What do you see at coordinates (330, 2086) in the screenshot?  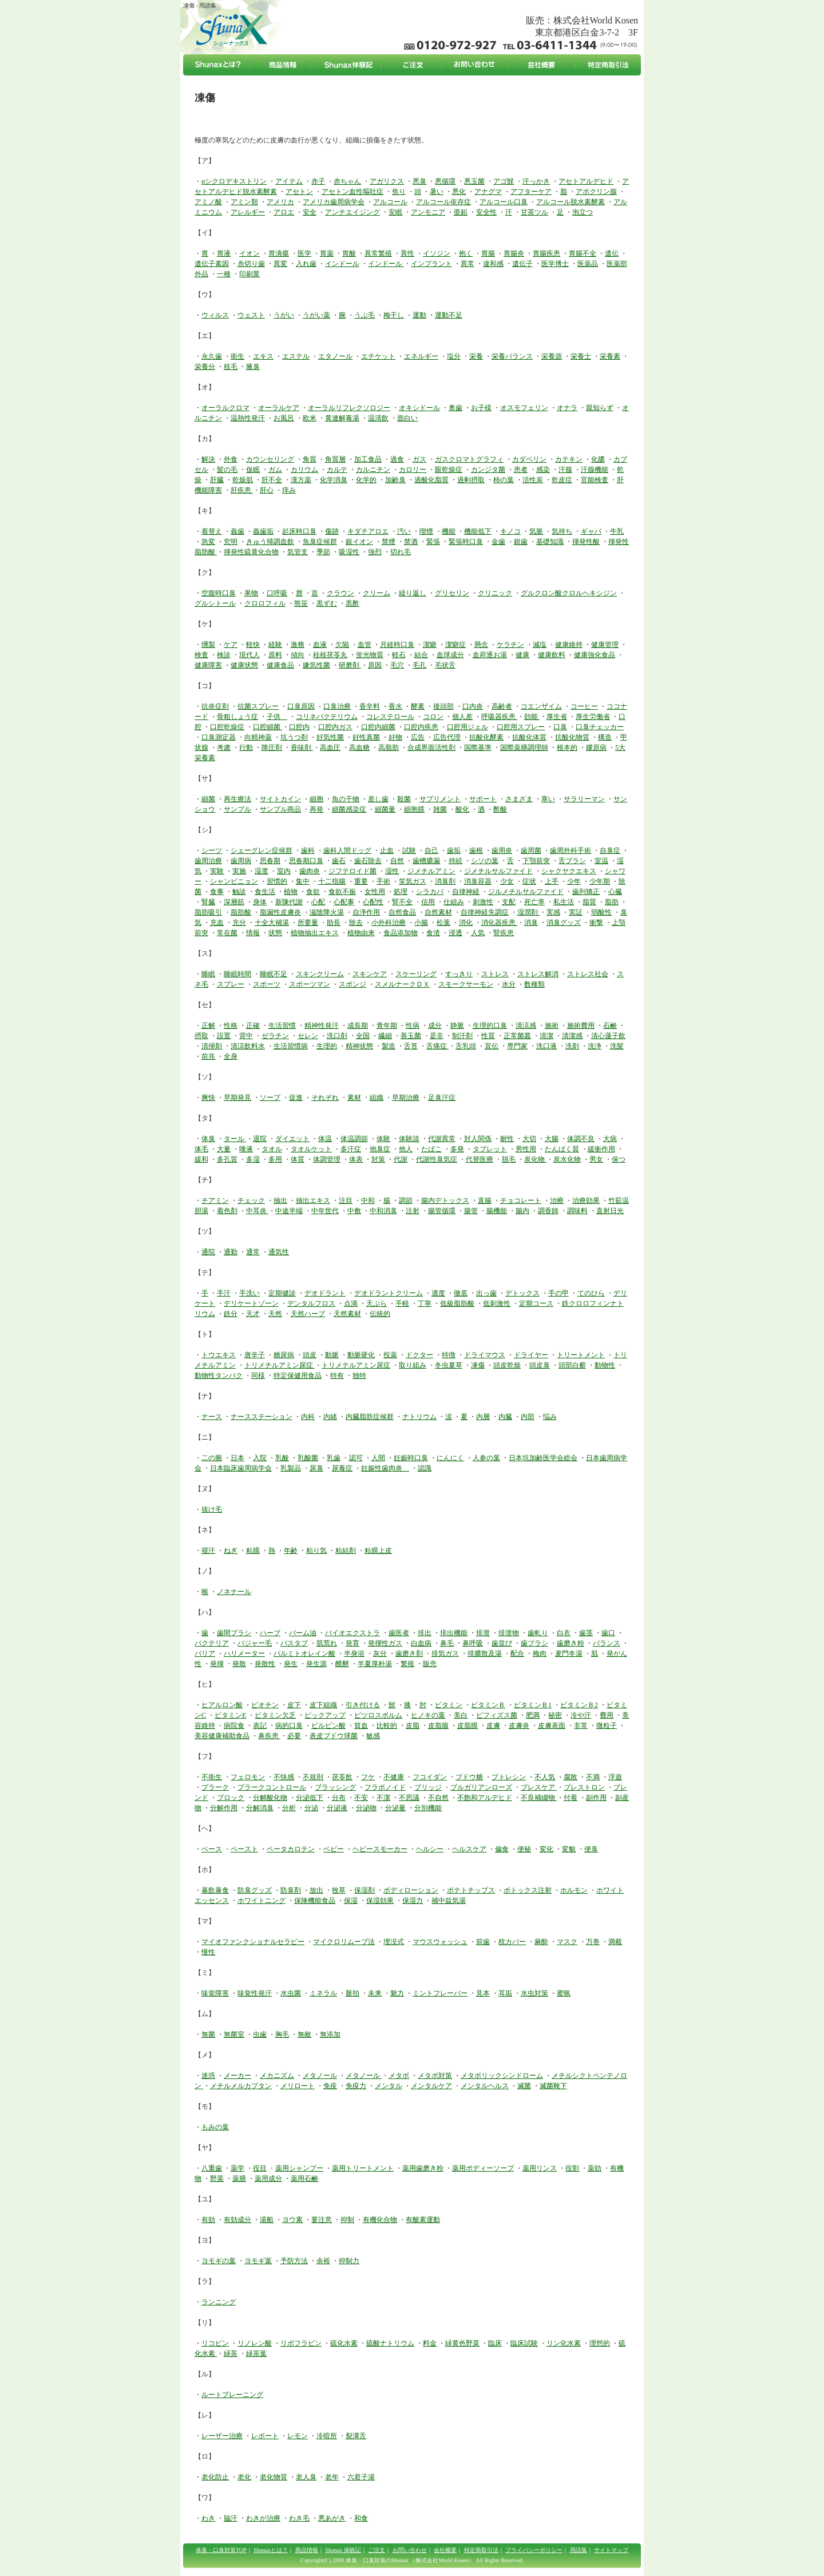 I see `免疫` at bounding box center [330, 2086].